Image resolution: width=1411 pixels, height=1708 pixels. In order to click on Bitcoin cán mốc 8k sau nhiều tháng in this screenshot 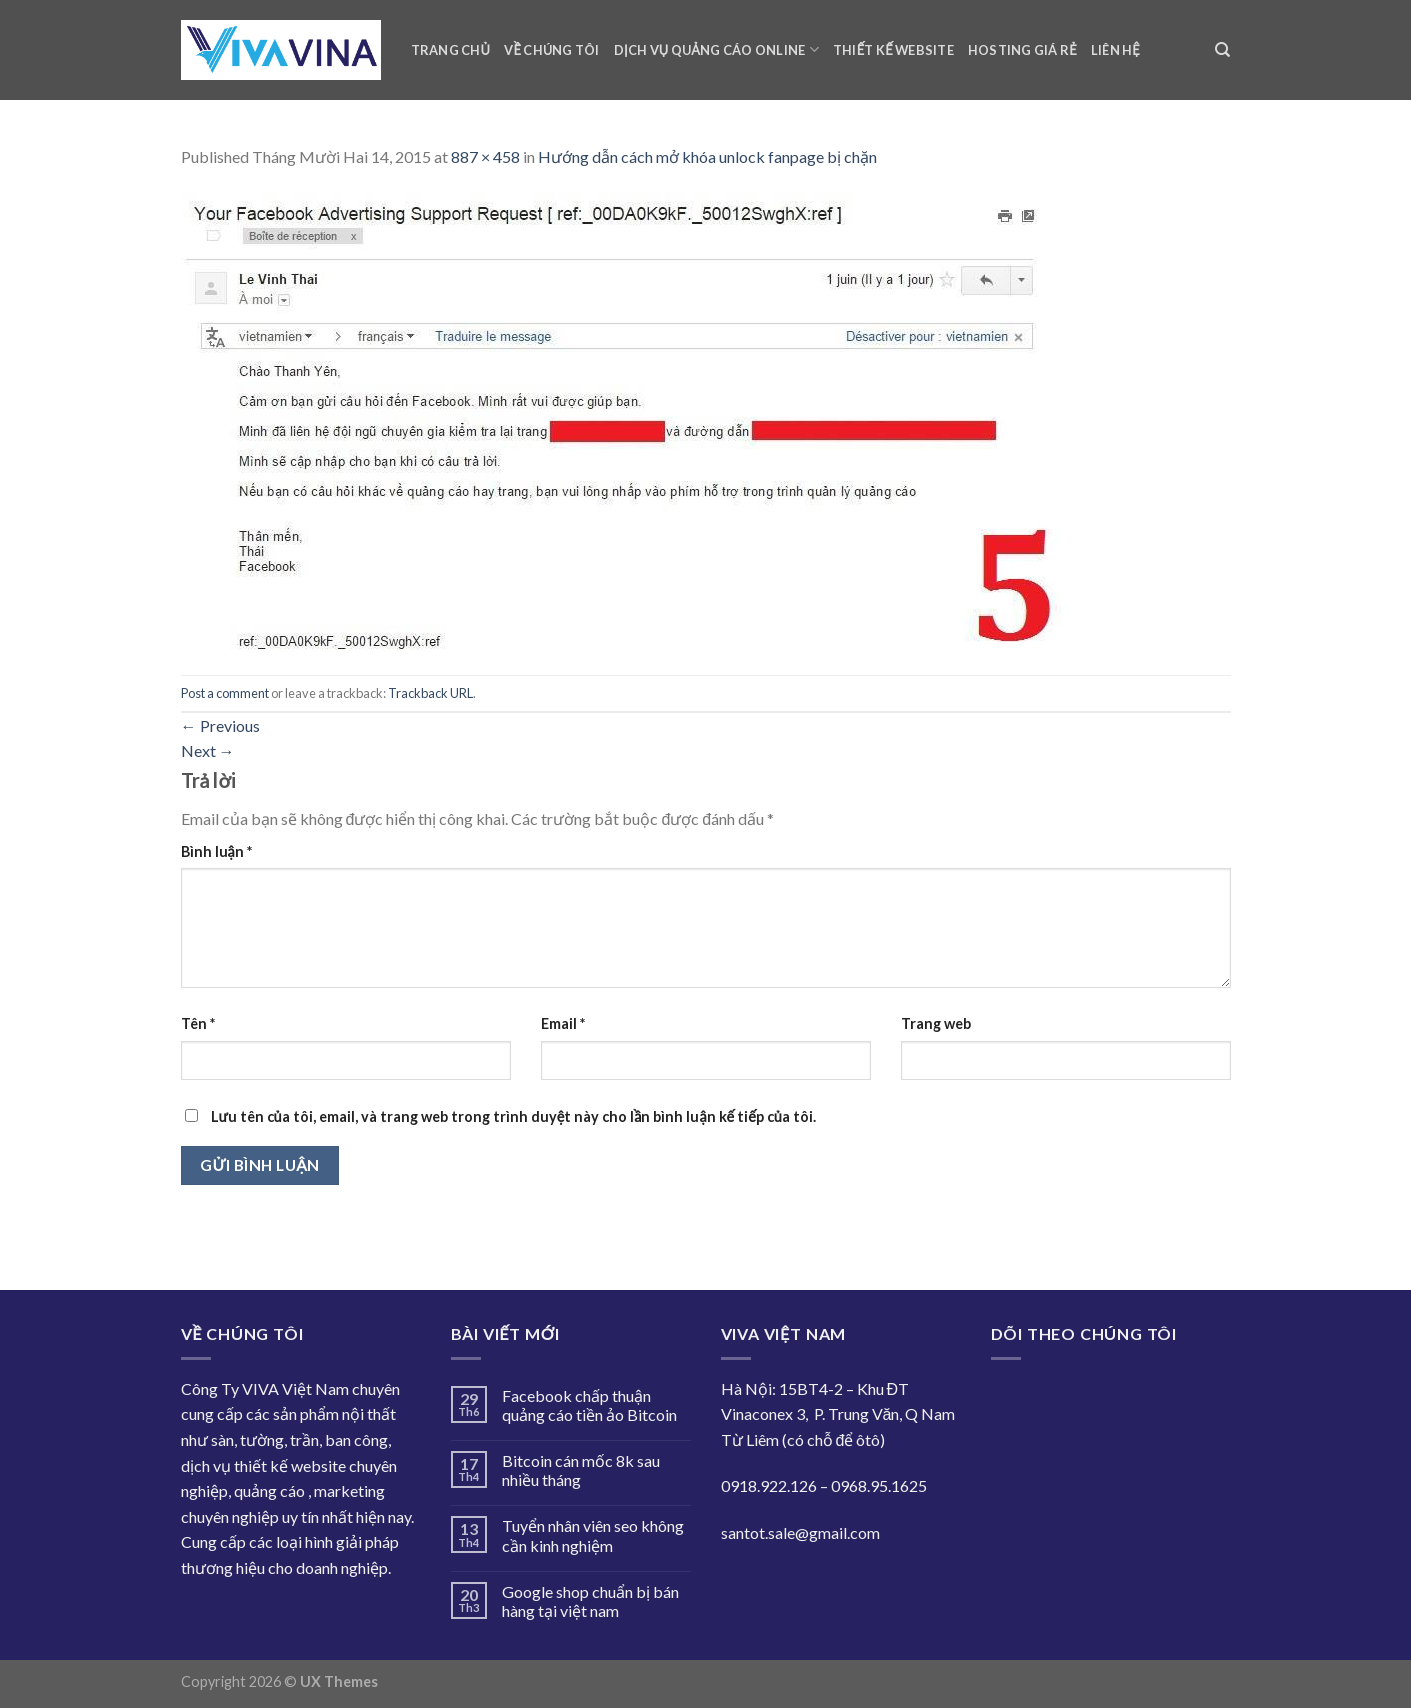, I will do `click(581, 1470)`.